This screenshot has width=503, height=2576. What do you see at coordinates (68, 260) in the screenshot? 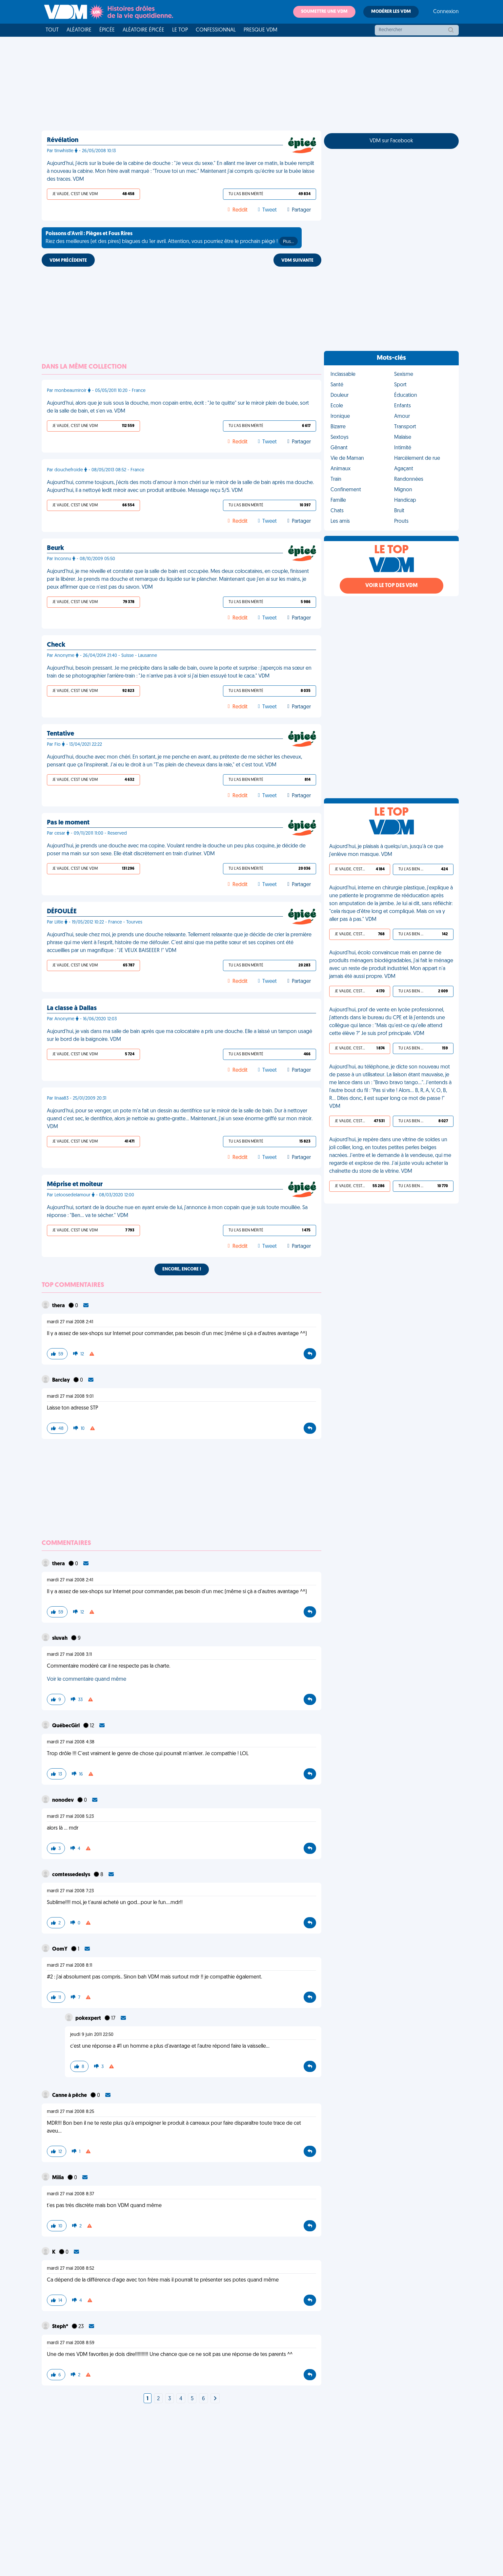
I see `VDM PRÉCÉDENTE` at bounding box center [68, 260].